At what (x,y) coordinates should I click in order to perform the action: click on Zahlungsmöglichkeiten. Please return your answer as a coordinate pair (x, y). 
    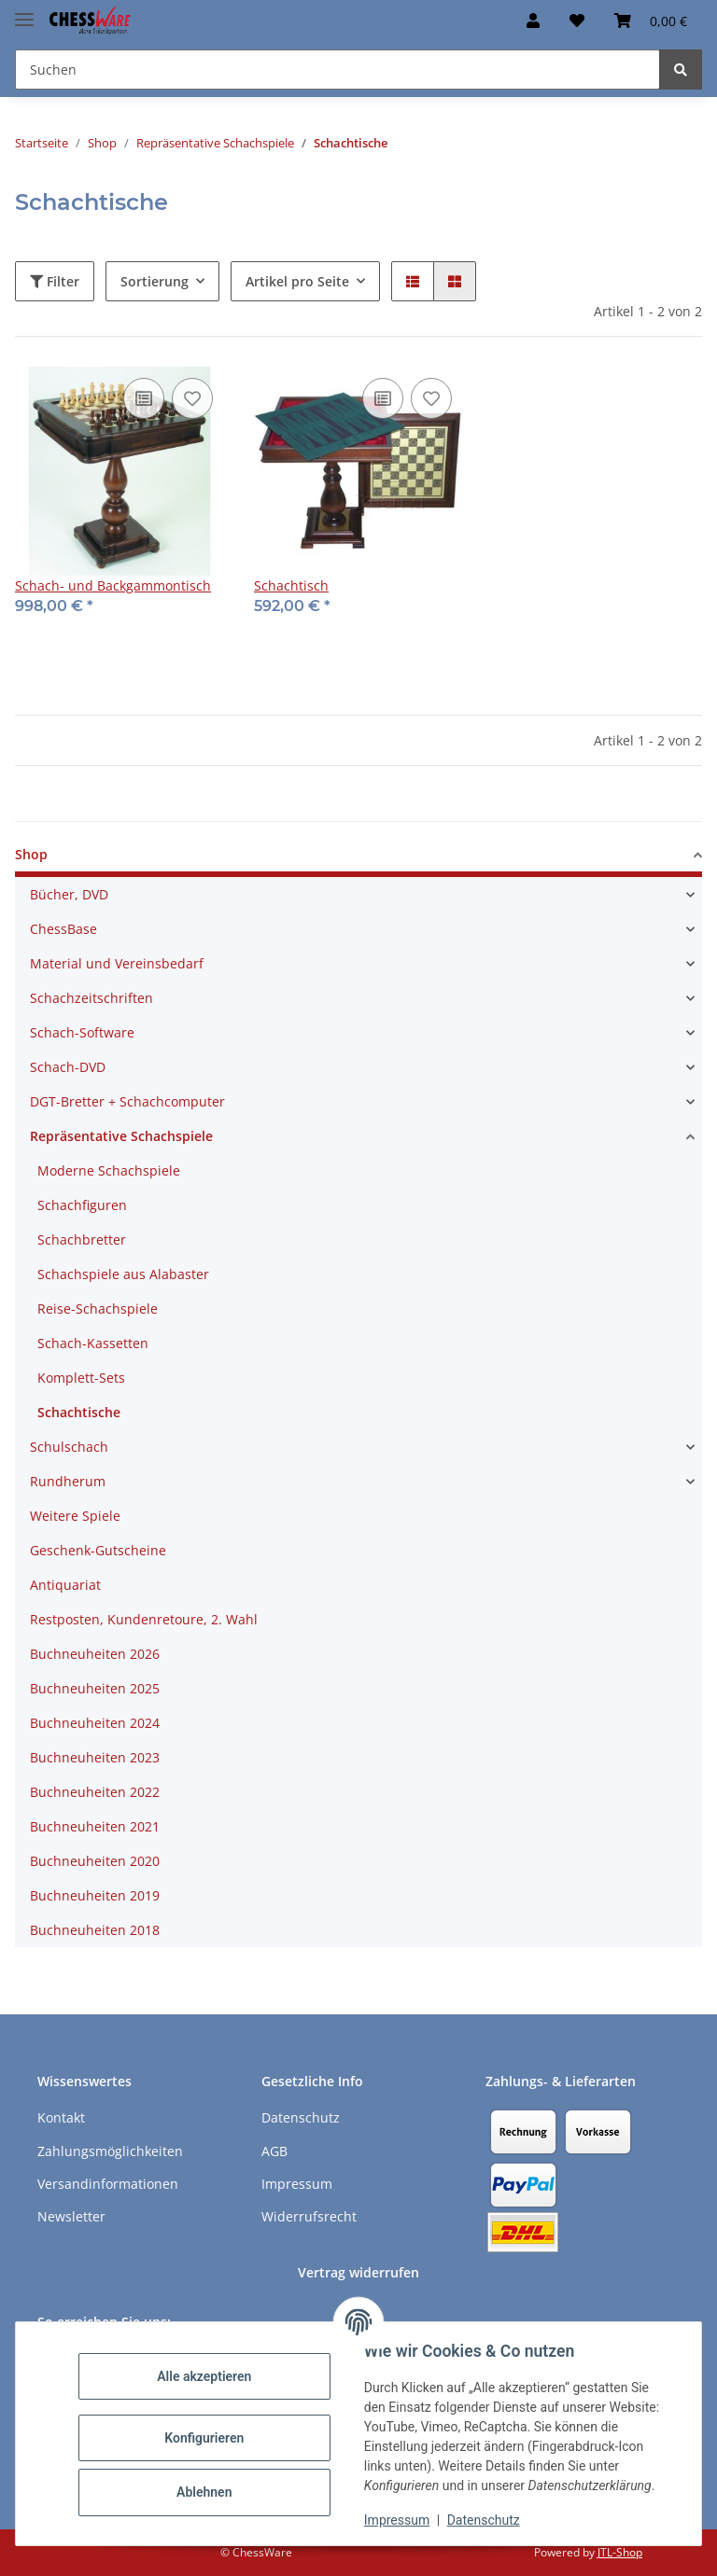
    Looking at the image, I should click on (110, 2151).